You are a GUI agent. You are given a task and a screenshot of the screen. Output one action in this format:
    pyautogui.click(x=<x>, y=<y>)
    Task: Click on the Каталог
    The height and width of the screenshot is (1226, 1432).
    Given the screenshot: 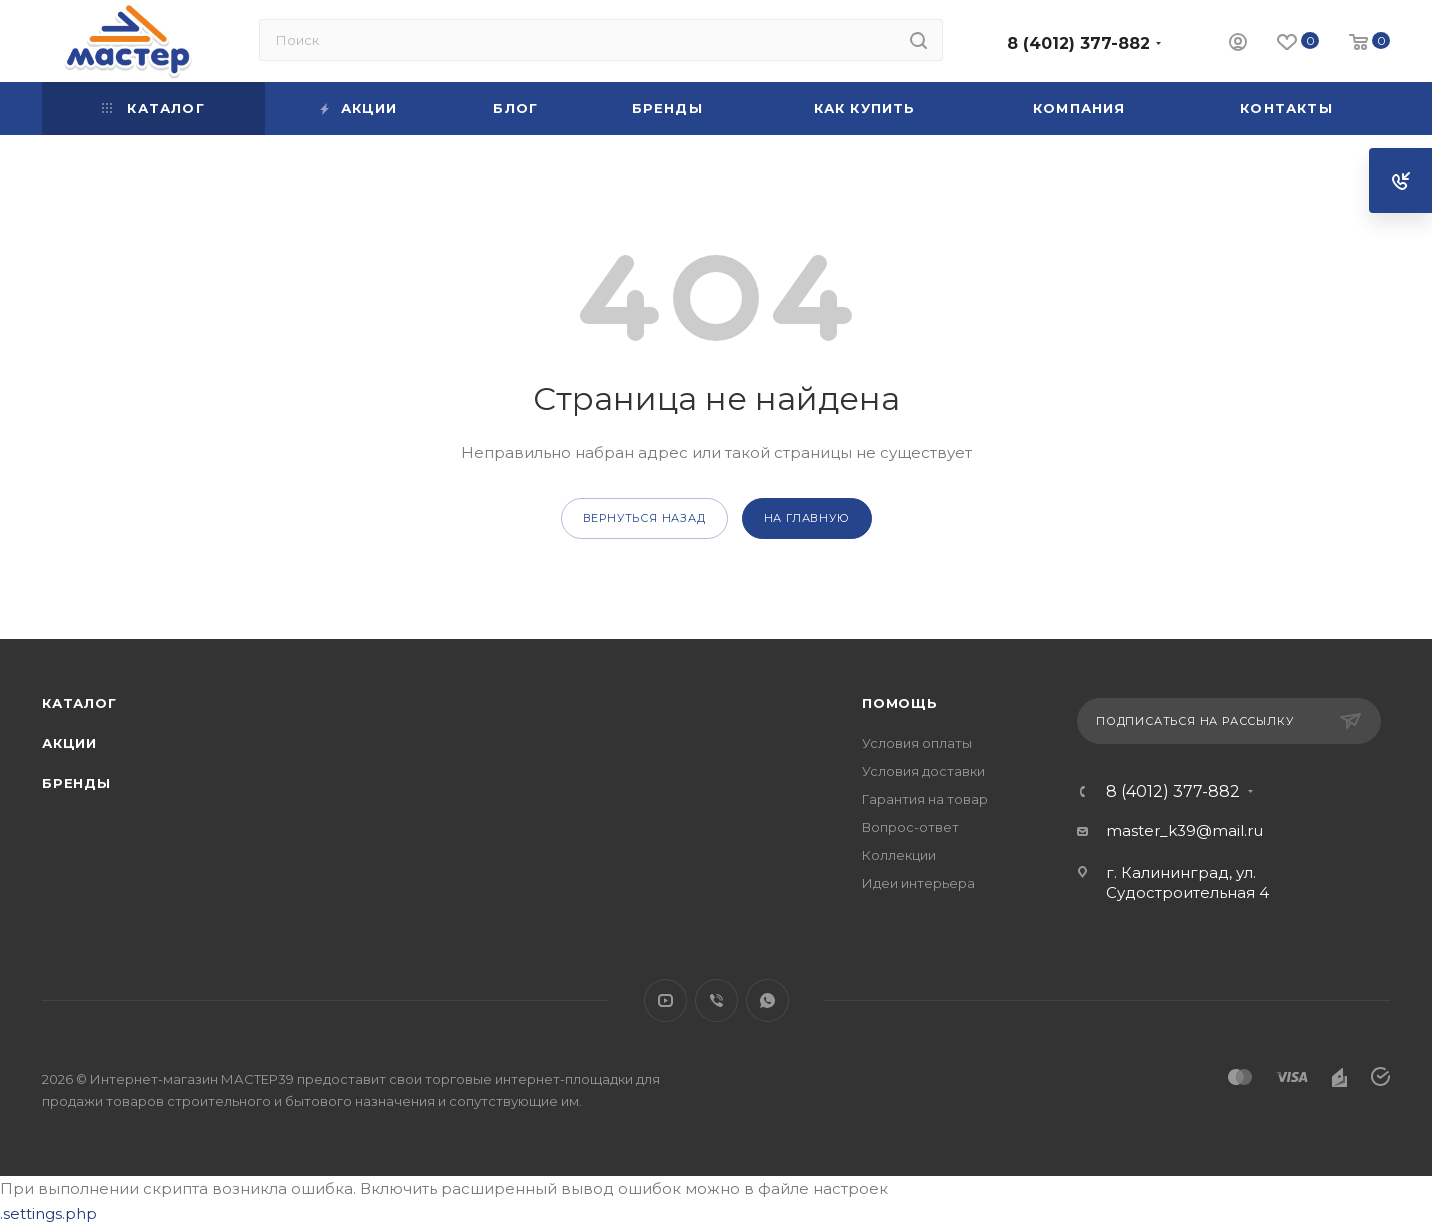 What is the action you would take?
    pyautogui.click(x=79, y=703)
    